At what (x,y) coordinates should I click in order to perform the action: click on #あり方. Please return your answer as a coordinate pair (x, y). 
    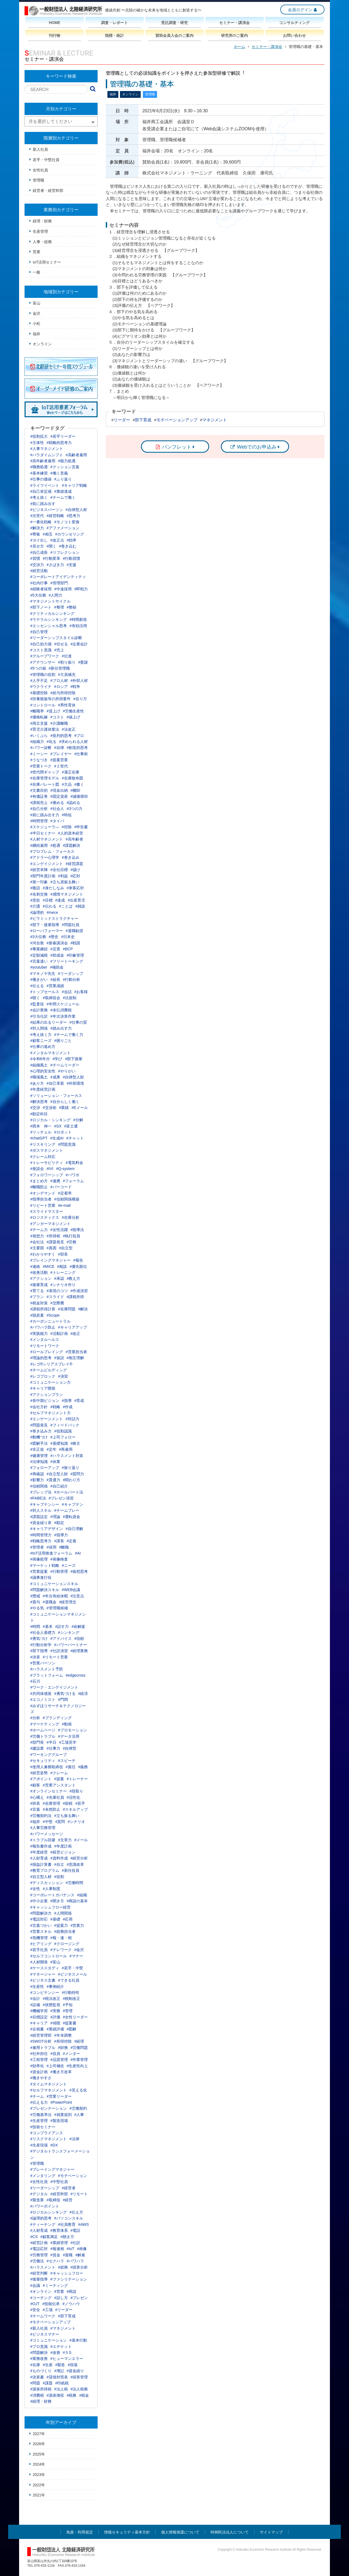
    Looking at the image, I should click on (37, 1083).